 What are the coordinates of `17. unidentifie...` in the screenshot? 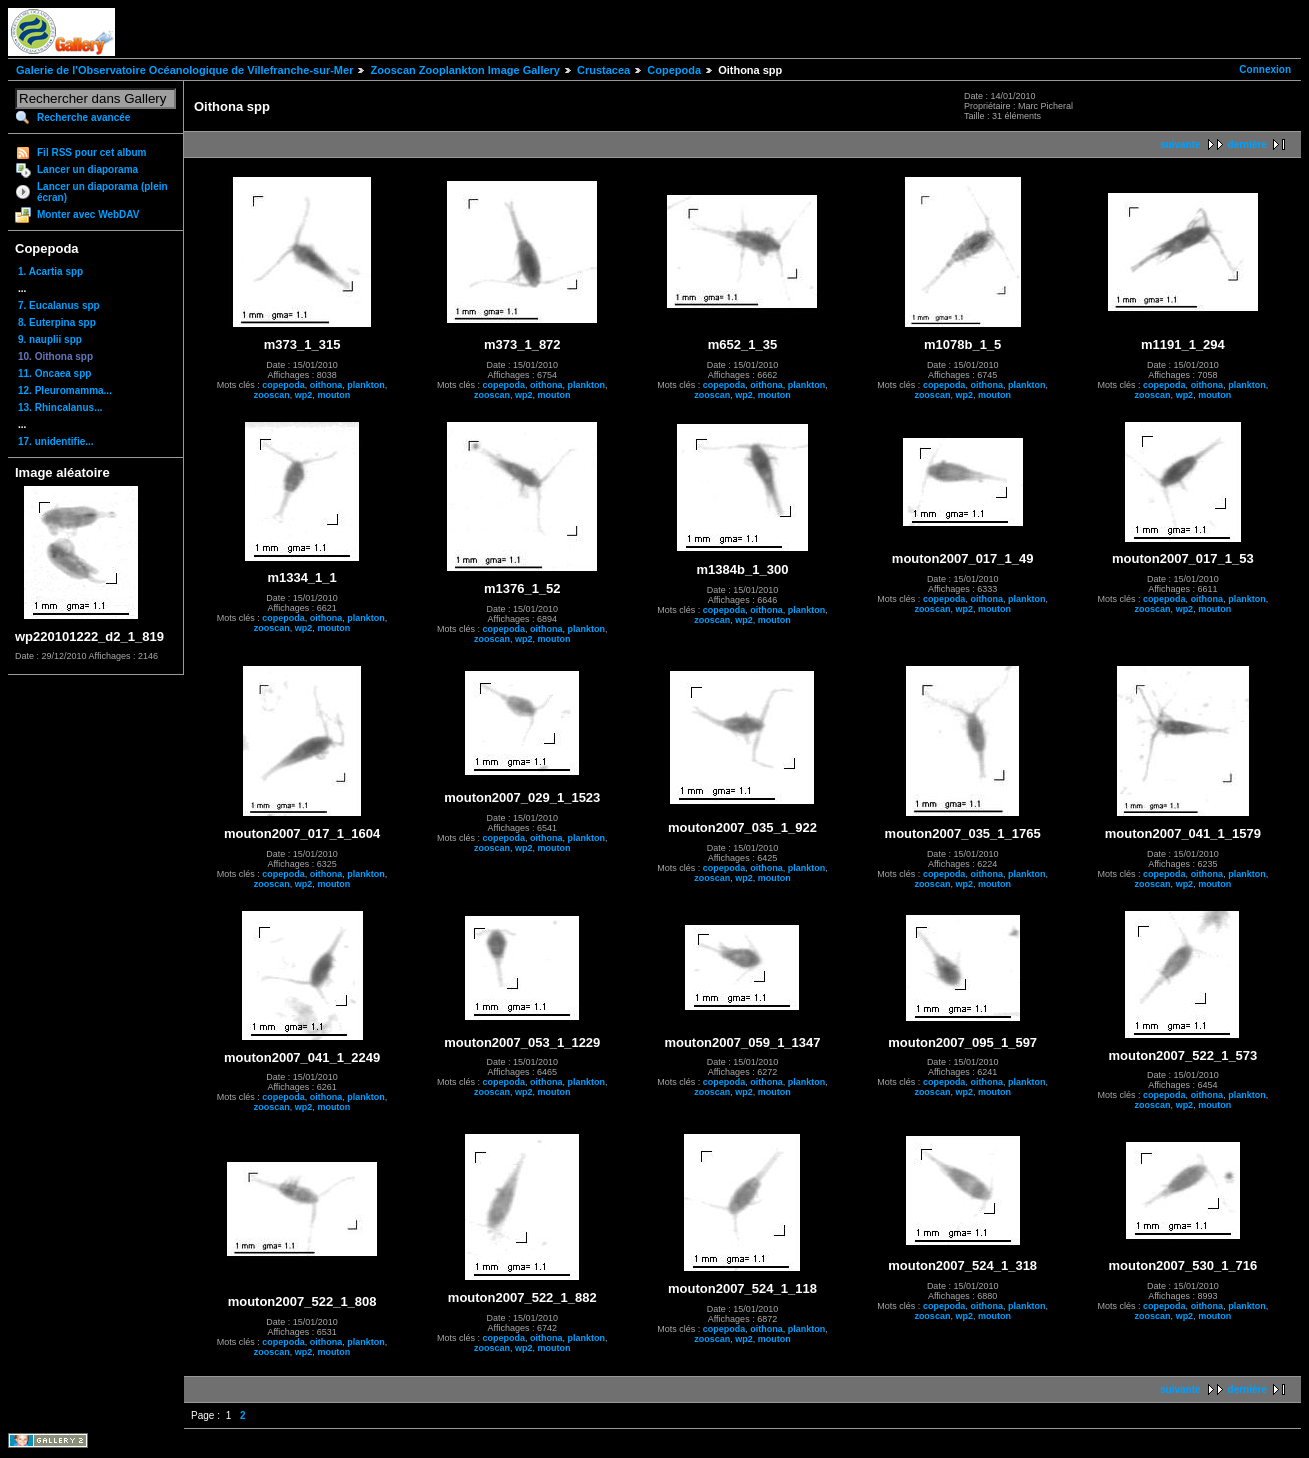 It's located at (56, 441).